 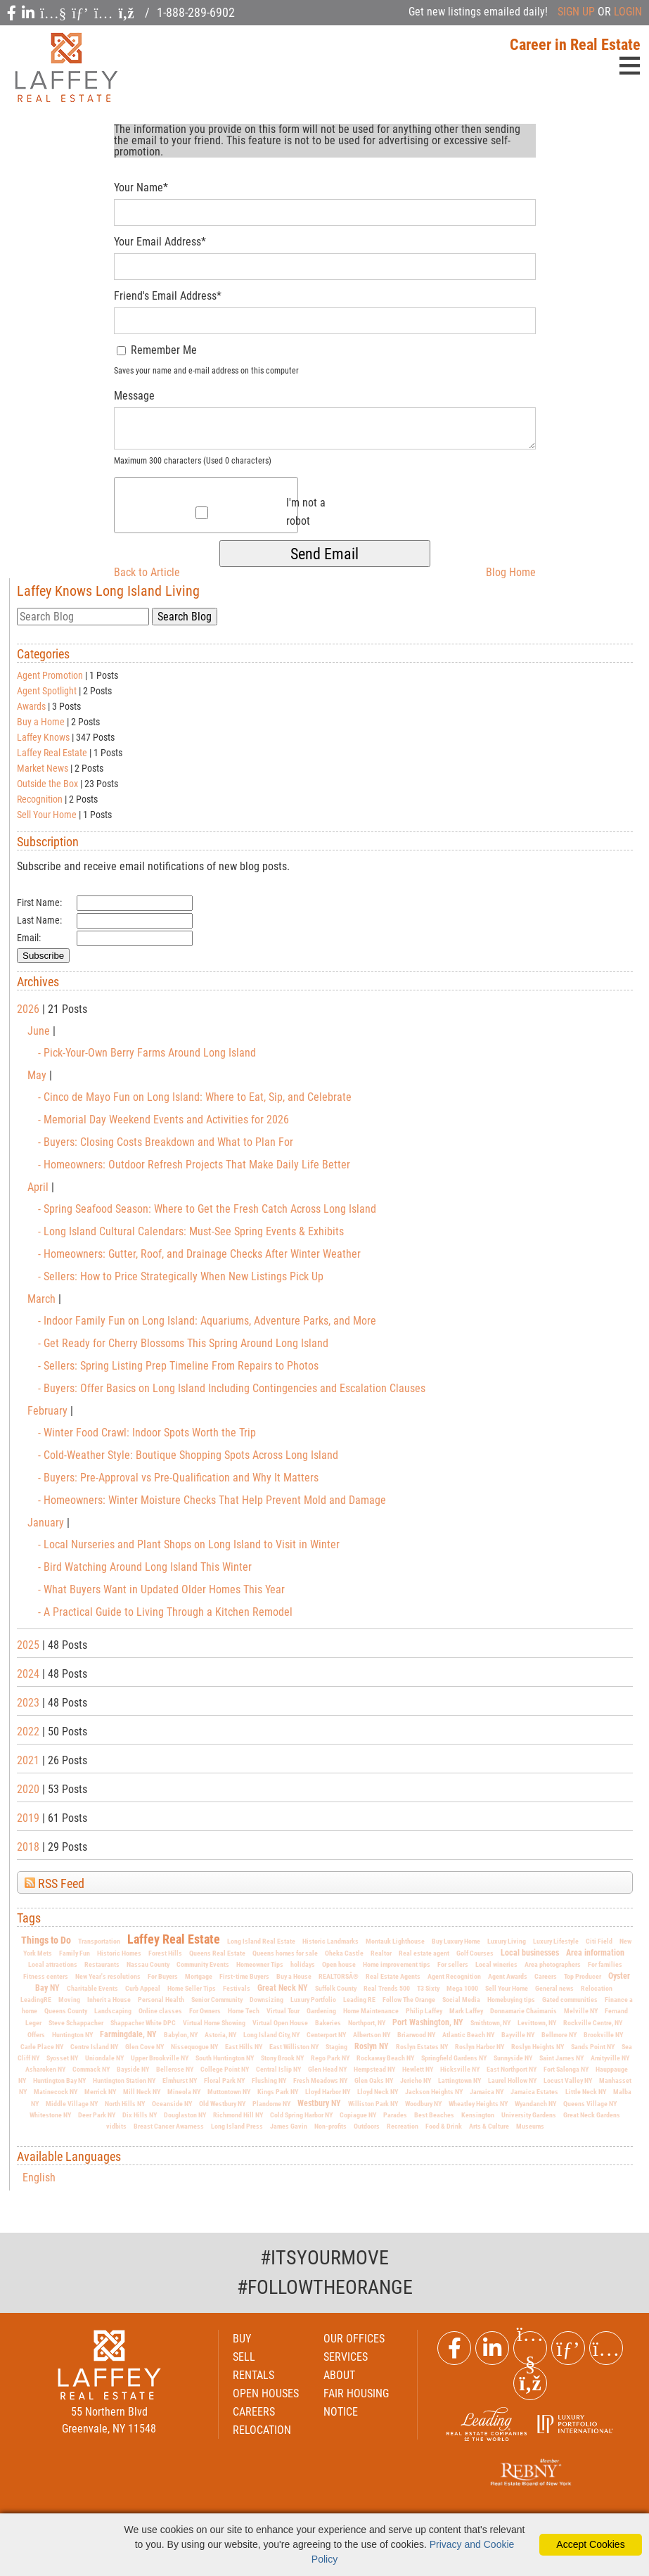 What do you see at coordinates (38, 1075) in the screenshot?
I see `May` at bounding box center [38, 1075].